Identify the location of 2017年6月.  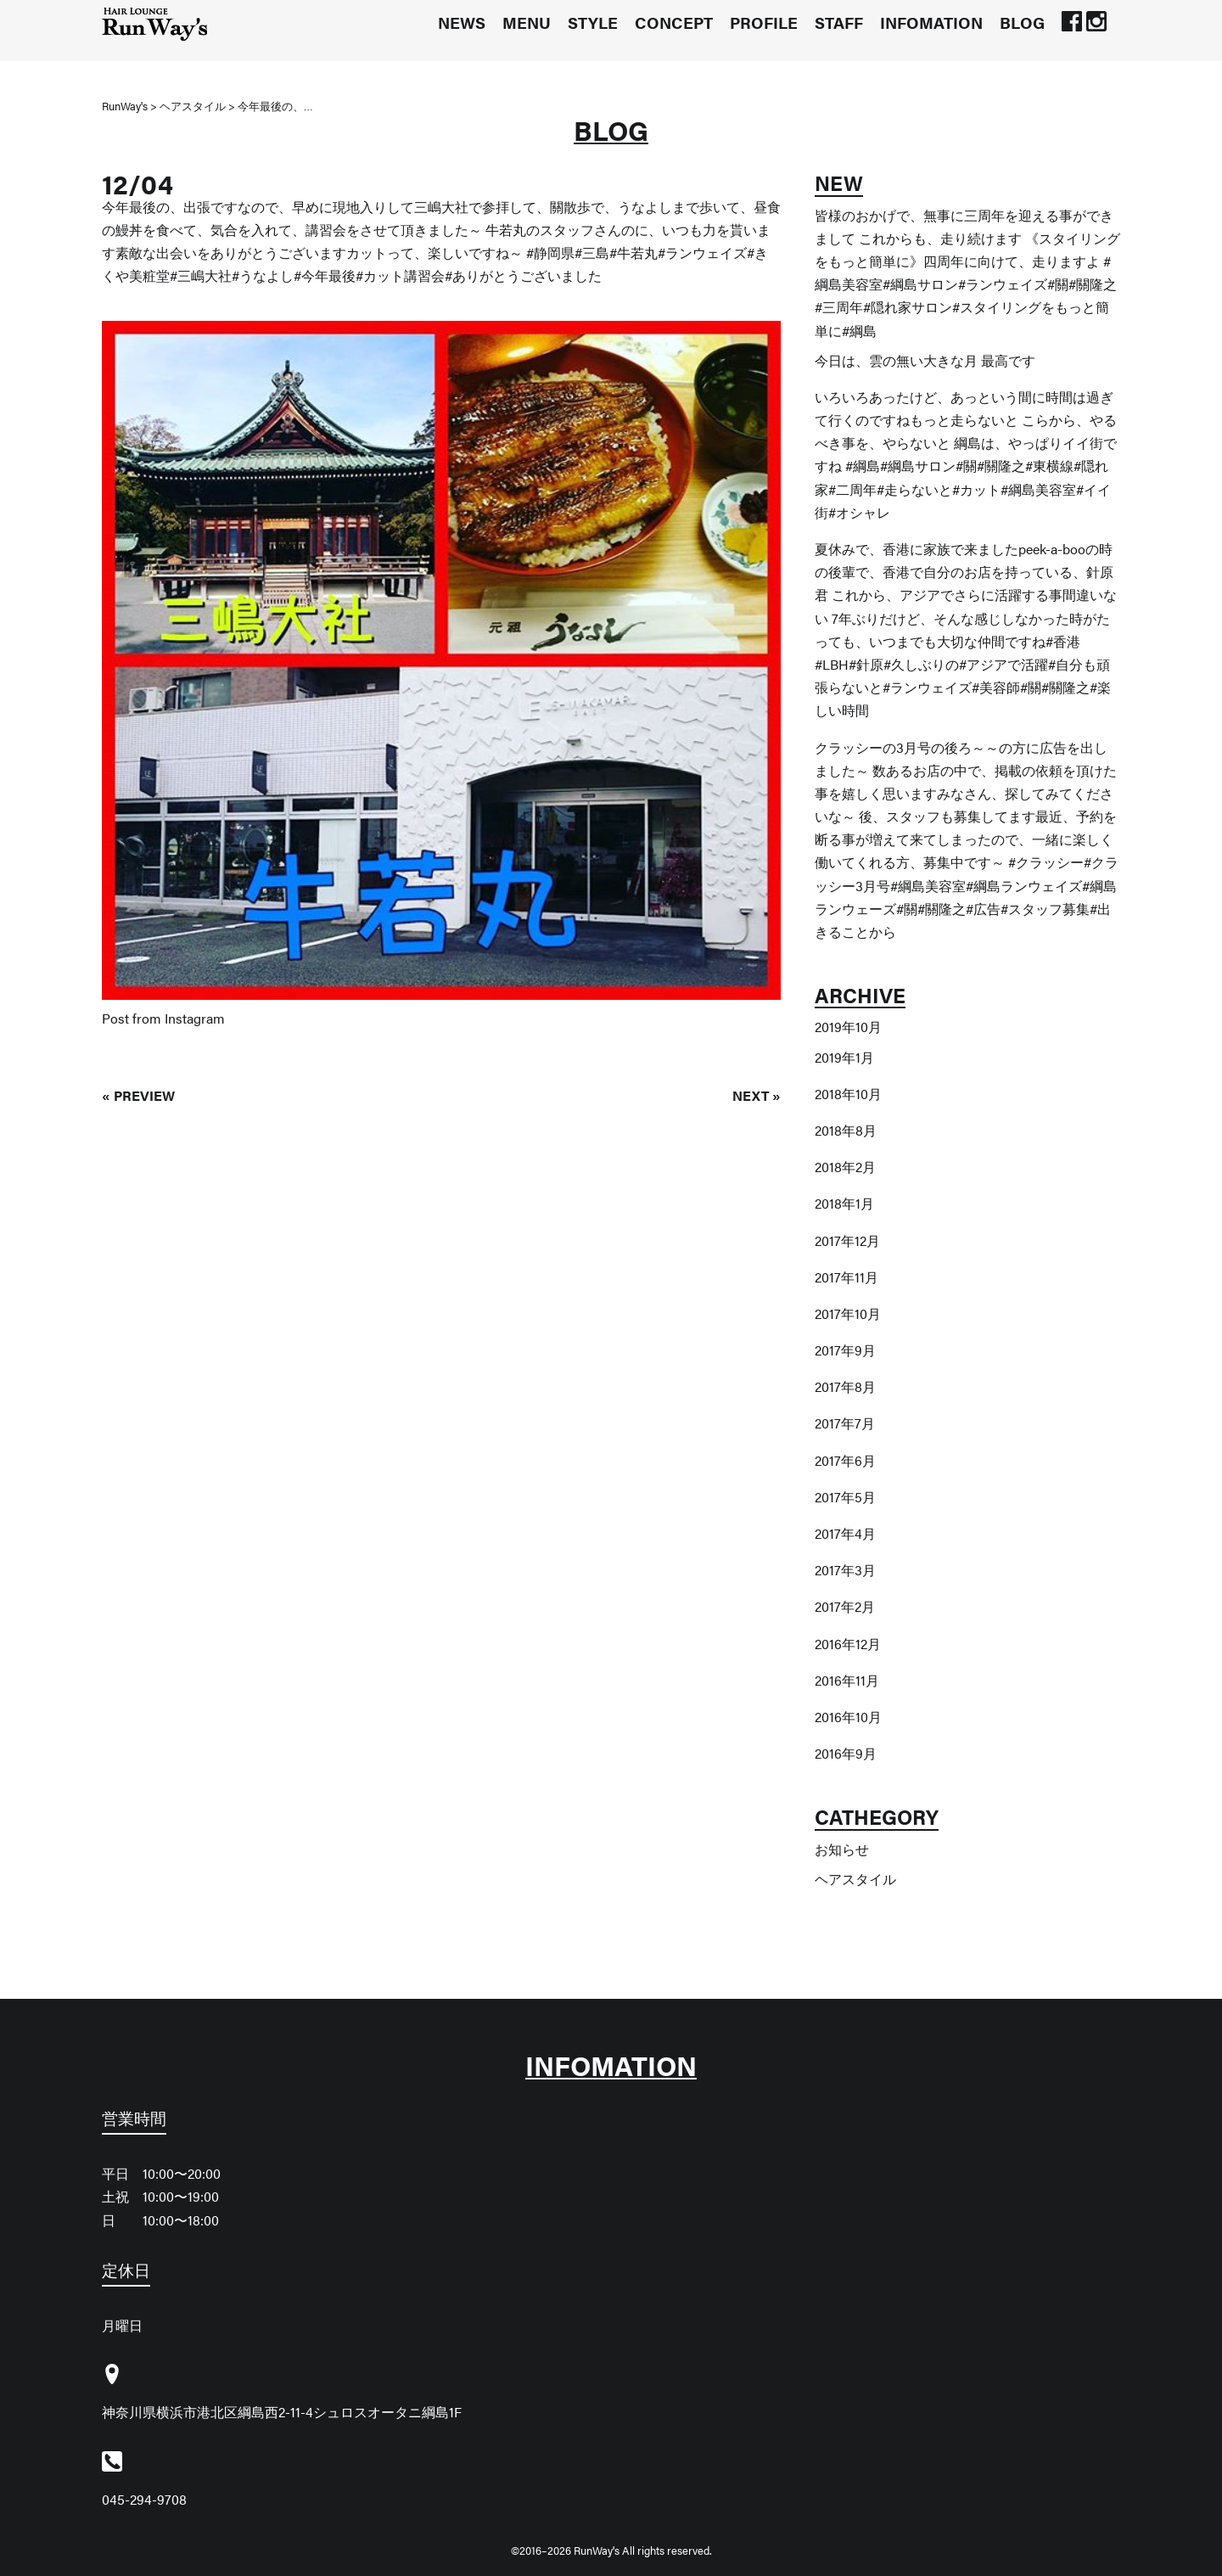
(845, 1460).